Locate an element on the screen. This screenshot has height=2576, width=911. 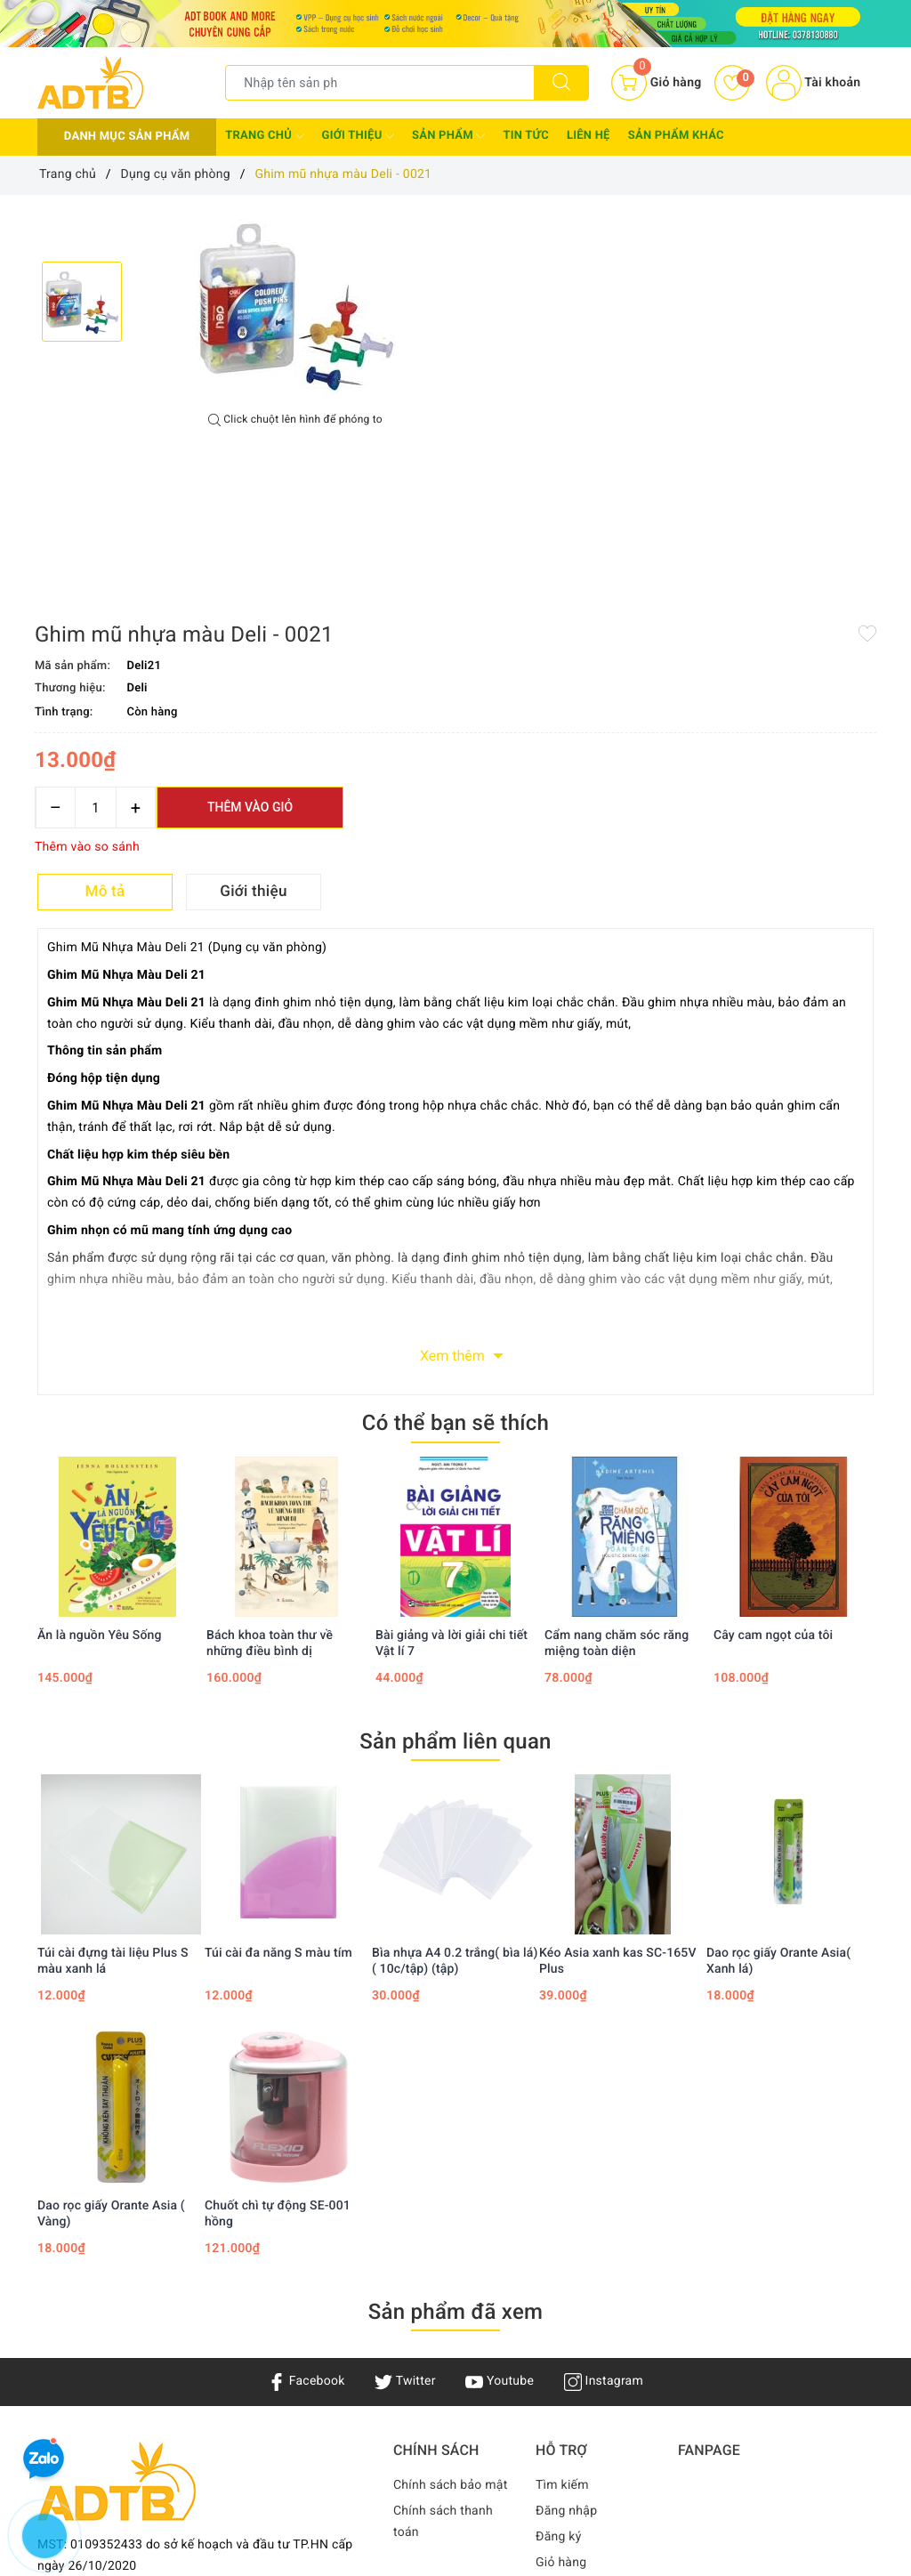
Ăn là nguồn Yêu Sống is located at coordinates (99, 1397).